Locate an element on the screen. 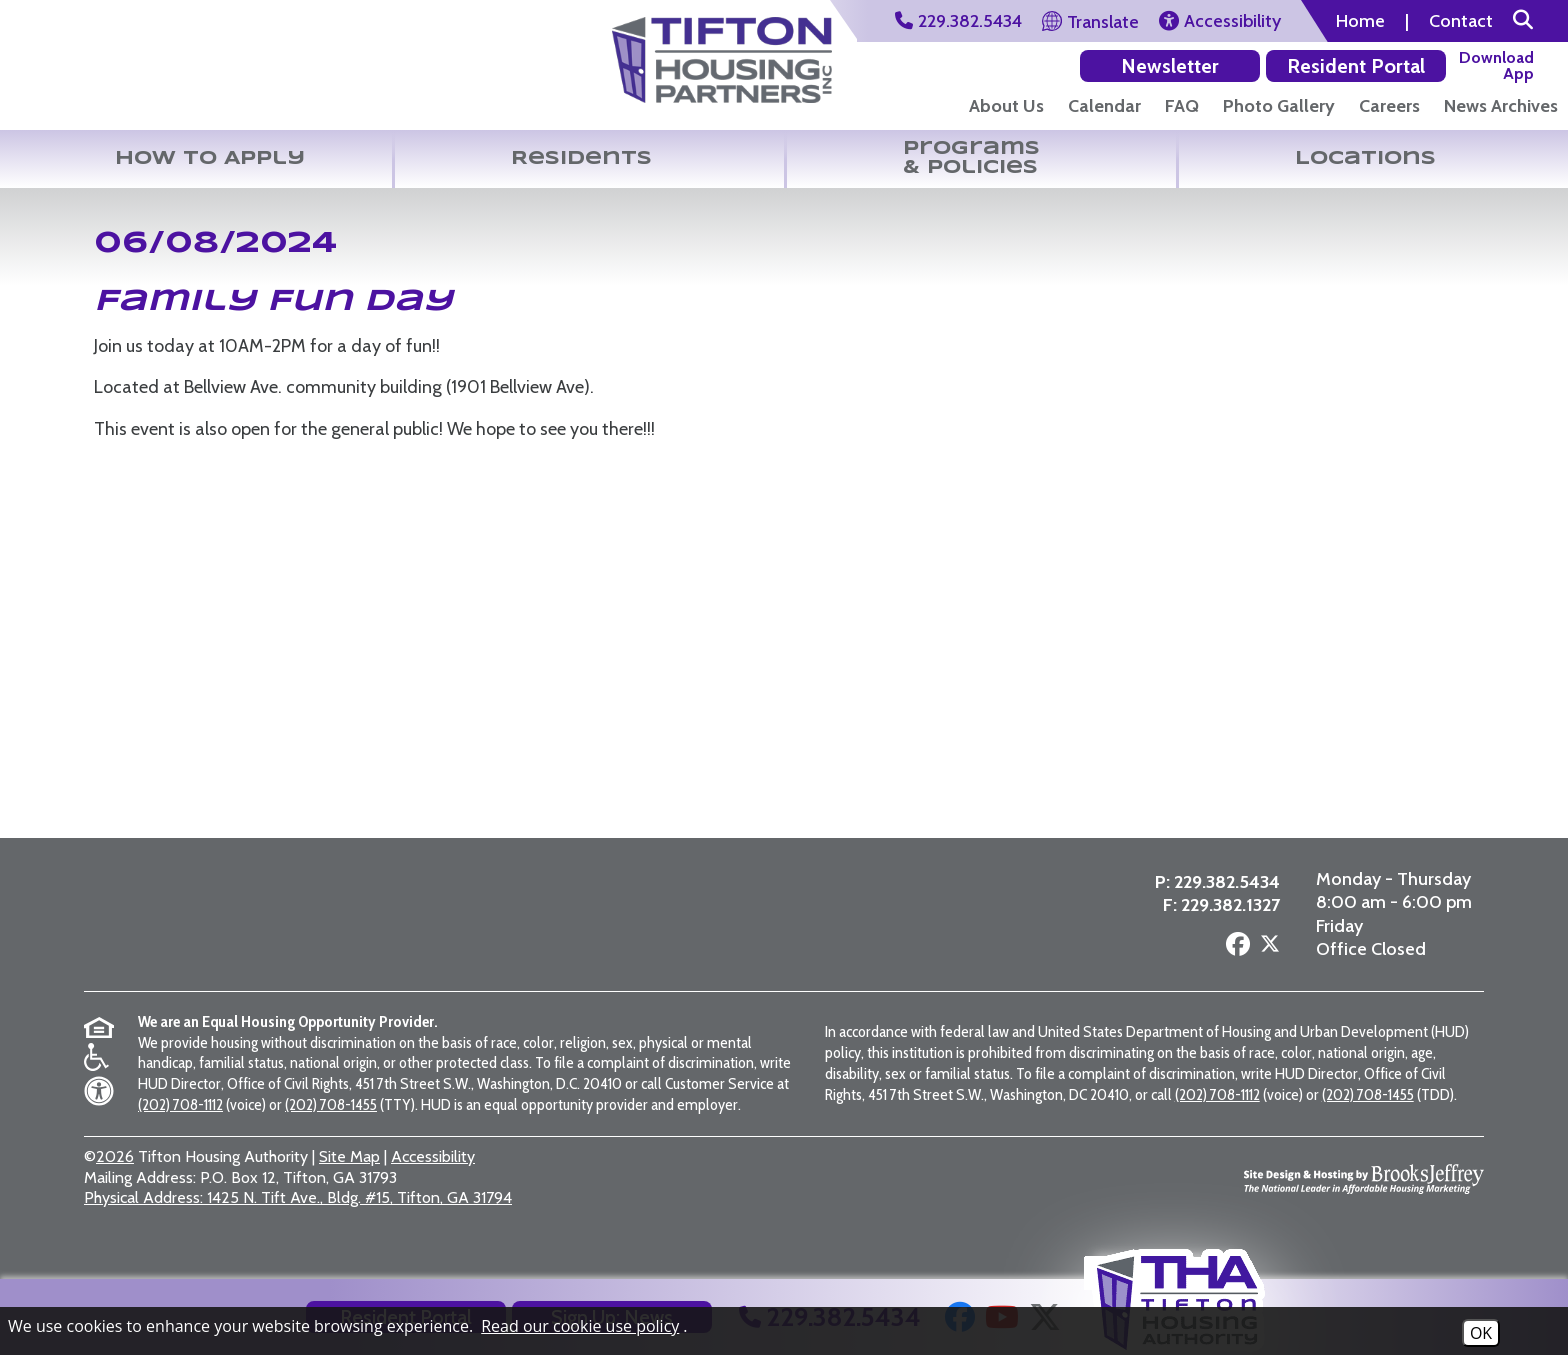 The height and width of the screenshot is (1355, 1568). 1425 N. Tift Ave., Bldg. #15, Tifton, GA 31794 is located at coordinates (298, 1223).